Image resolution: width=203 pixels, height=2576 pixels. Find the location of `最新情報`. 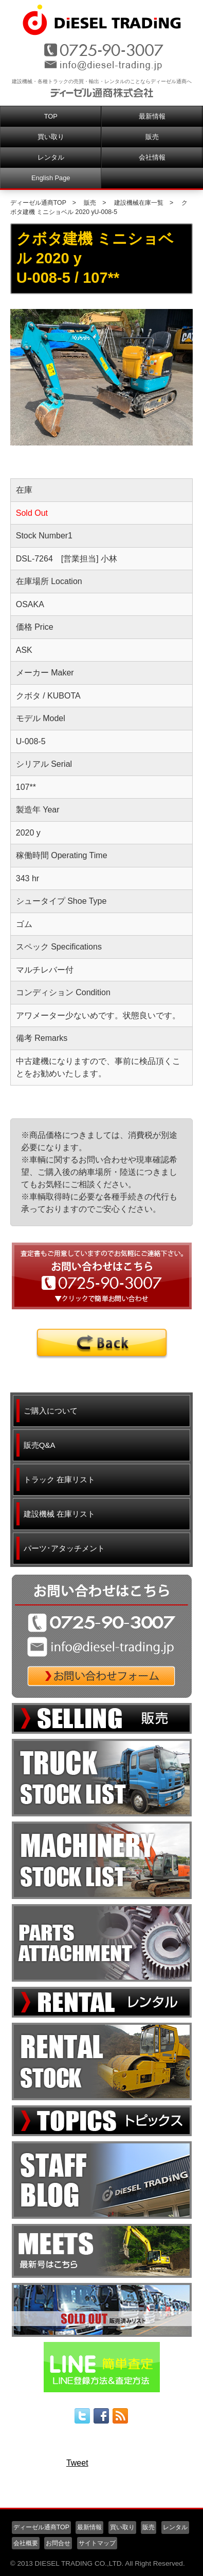

最新情報 is located at coordinates (152, 116).